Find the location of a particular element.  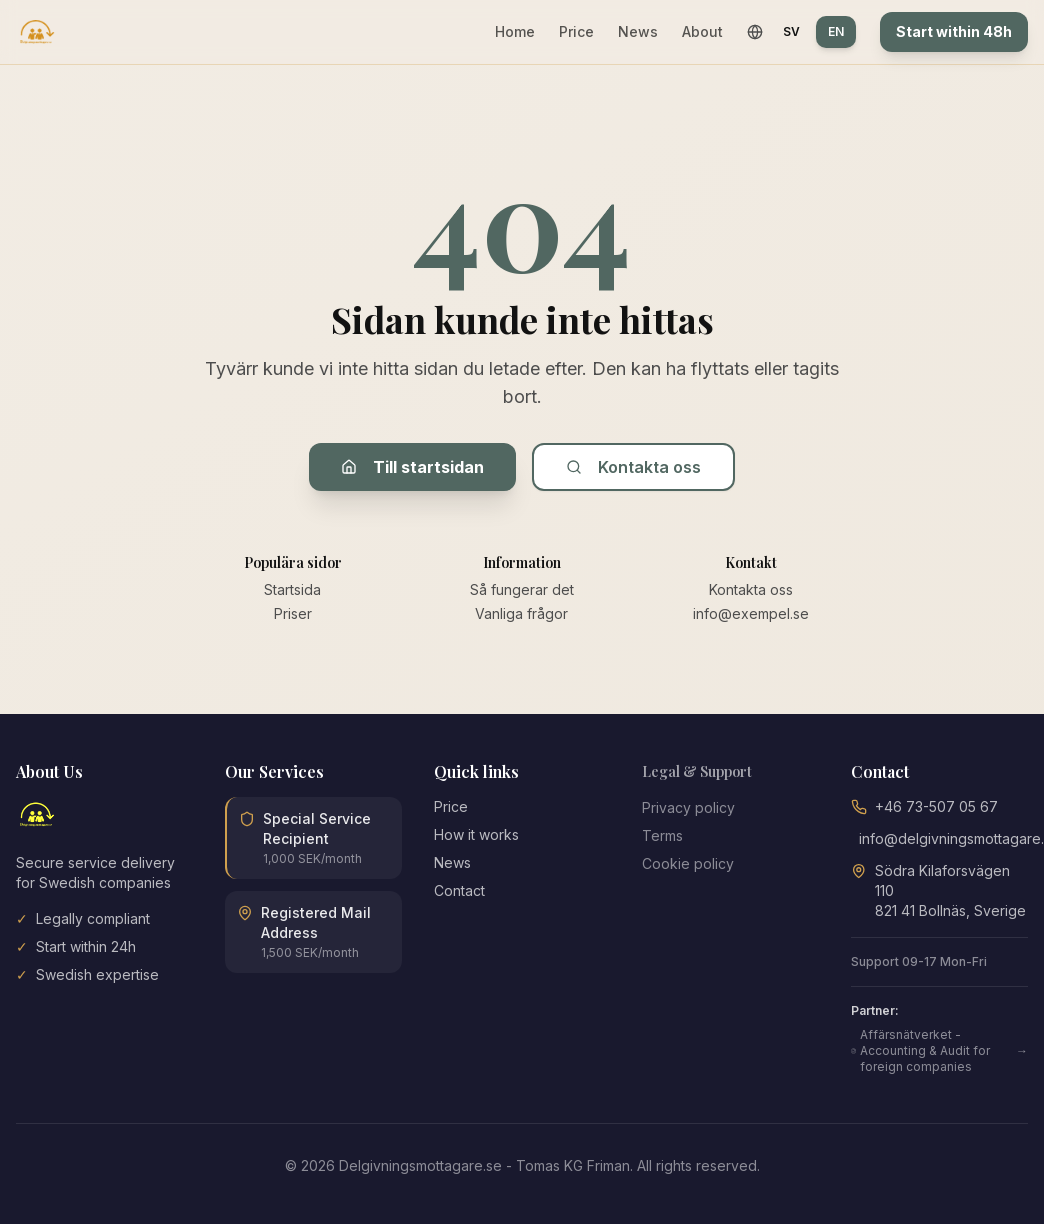

Cookie policy is located at coordinates (688, 863).